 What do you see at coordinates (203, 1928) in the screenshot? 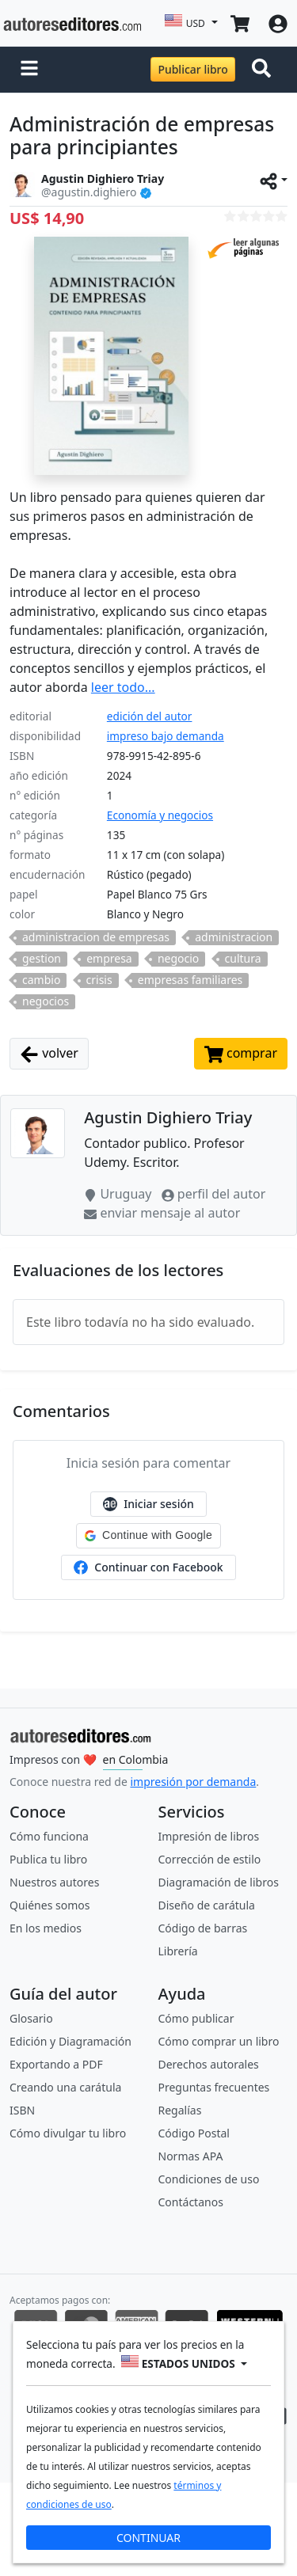
I see `Código de barras` at bounding box center [203, 1928].